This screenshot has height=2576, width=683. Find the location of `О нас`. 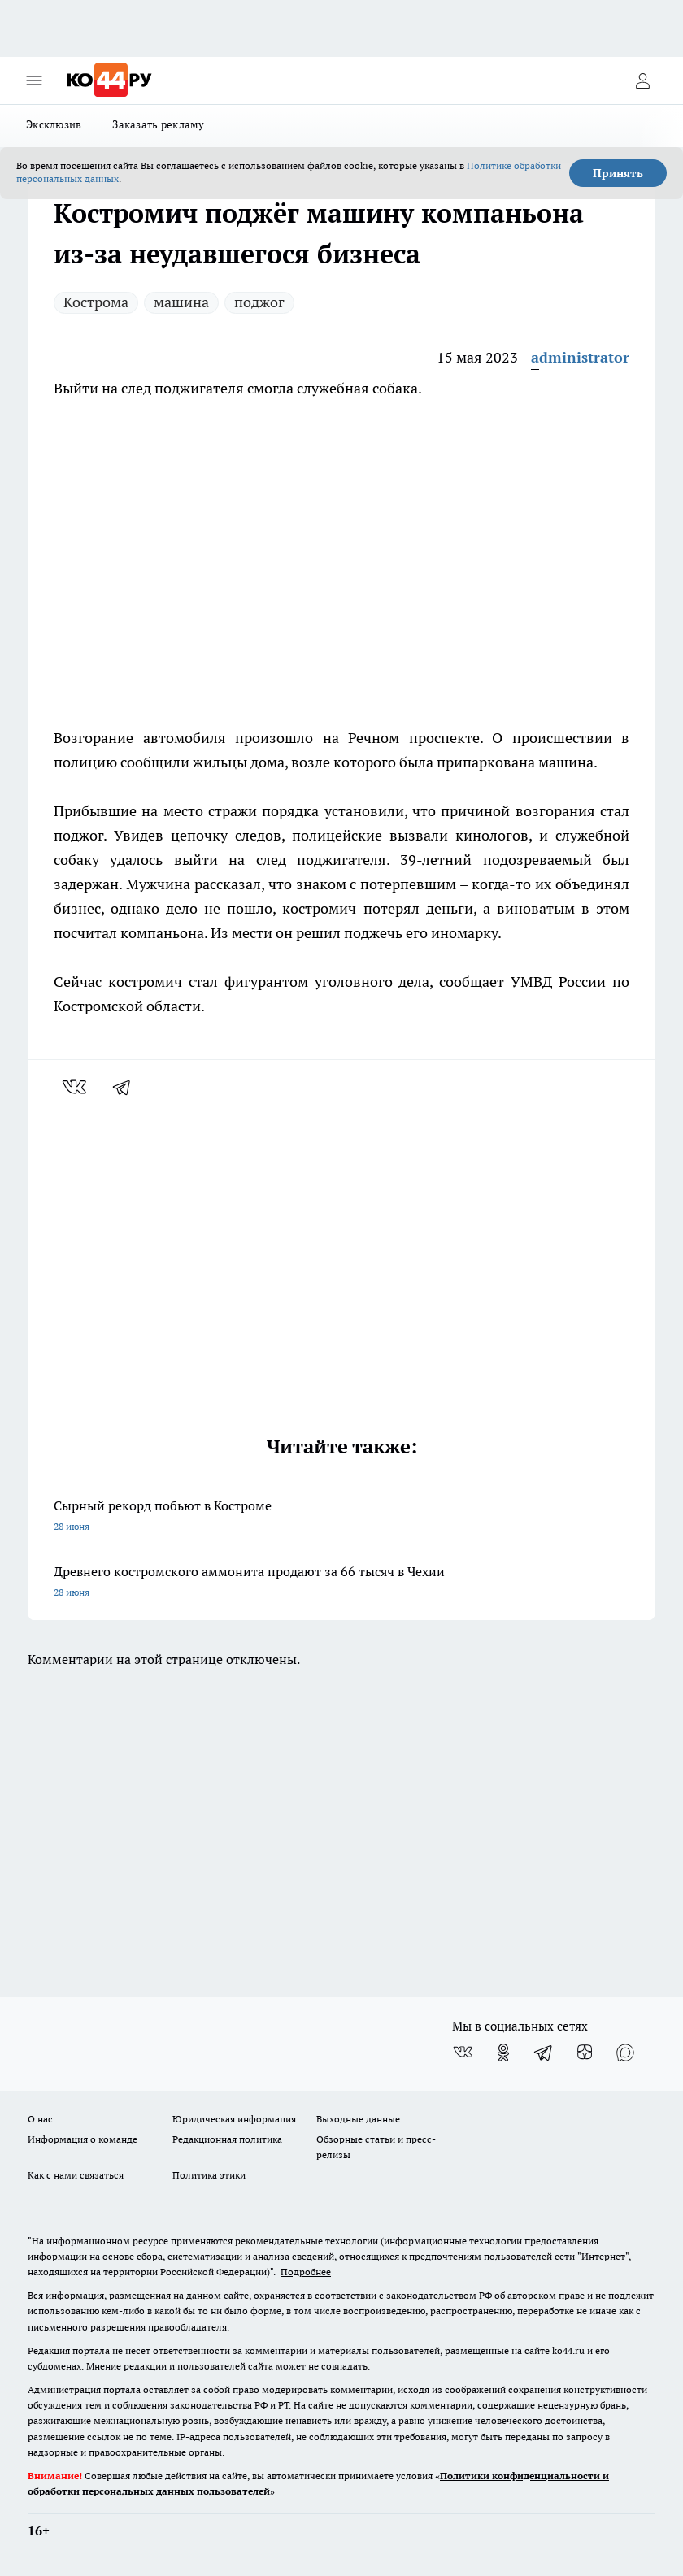

О нас is located at coordinates (40, 2119).